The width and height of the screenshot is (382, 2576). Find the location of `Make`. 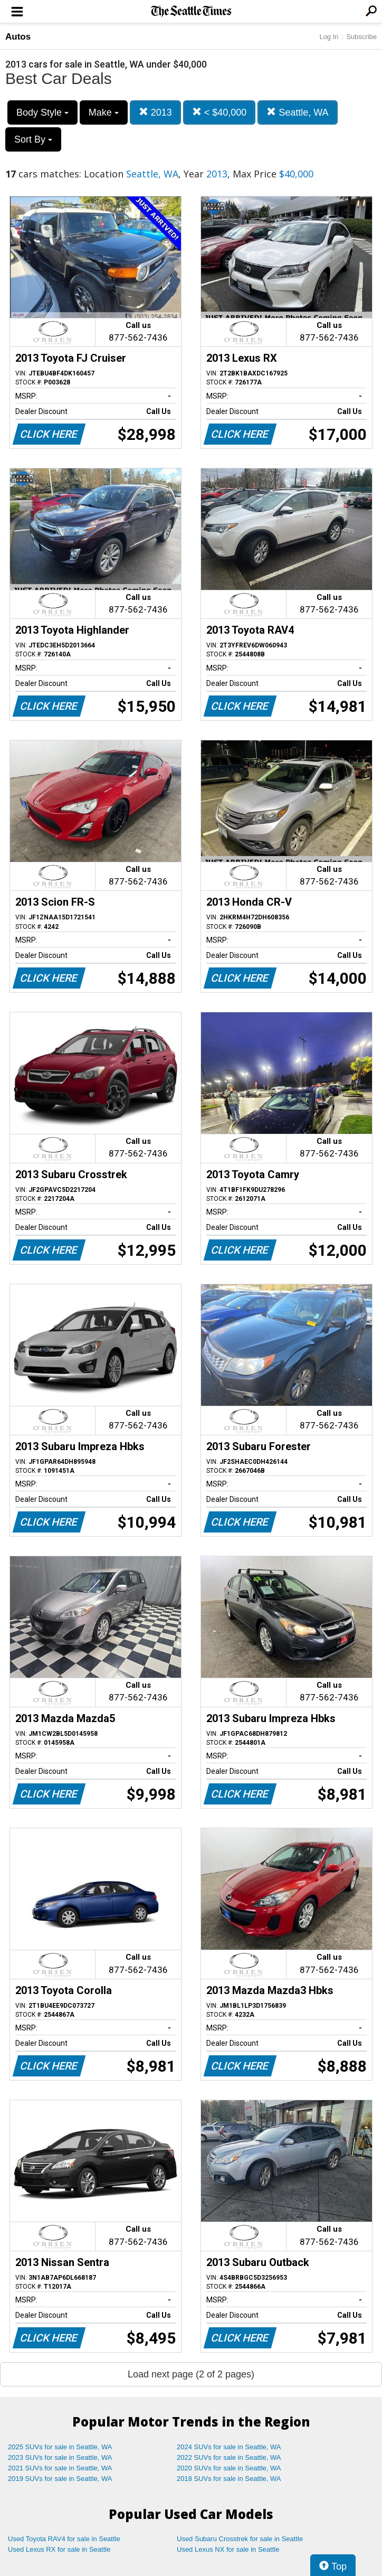

Make is located at coordinates (104, 112).